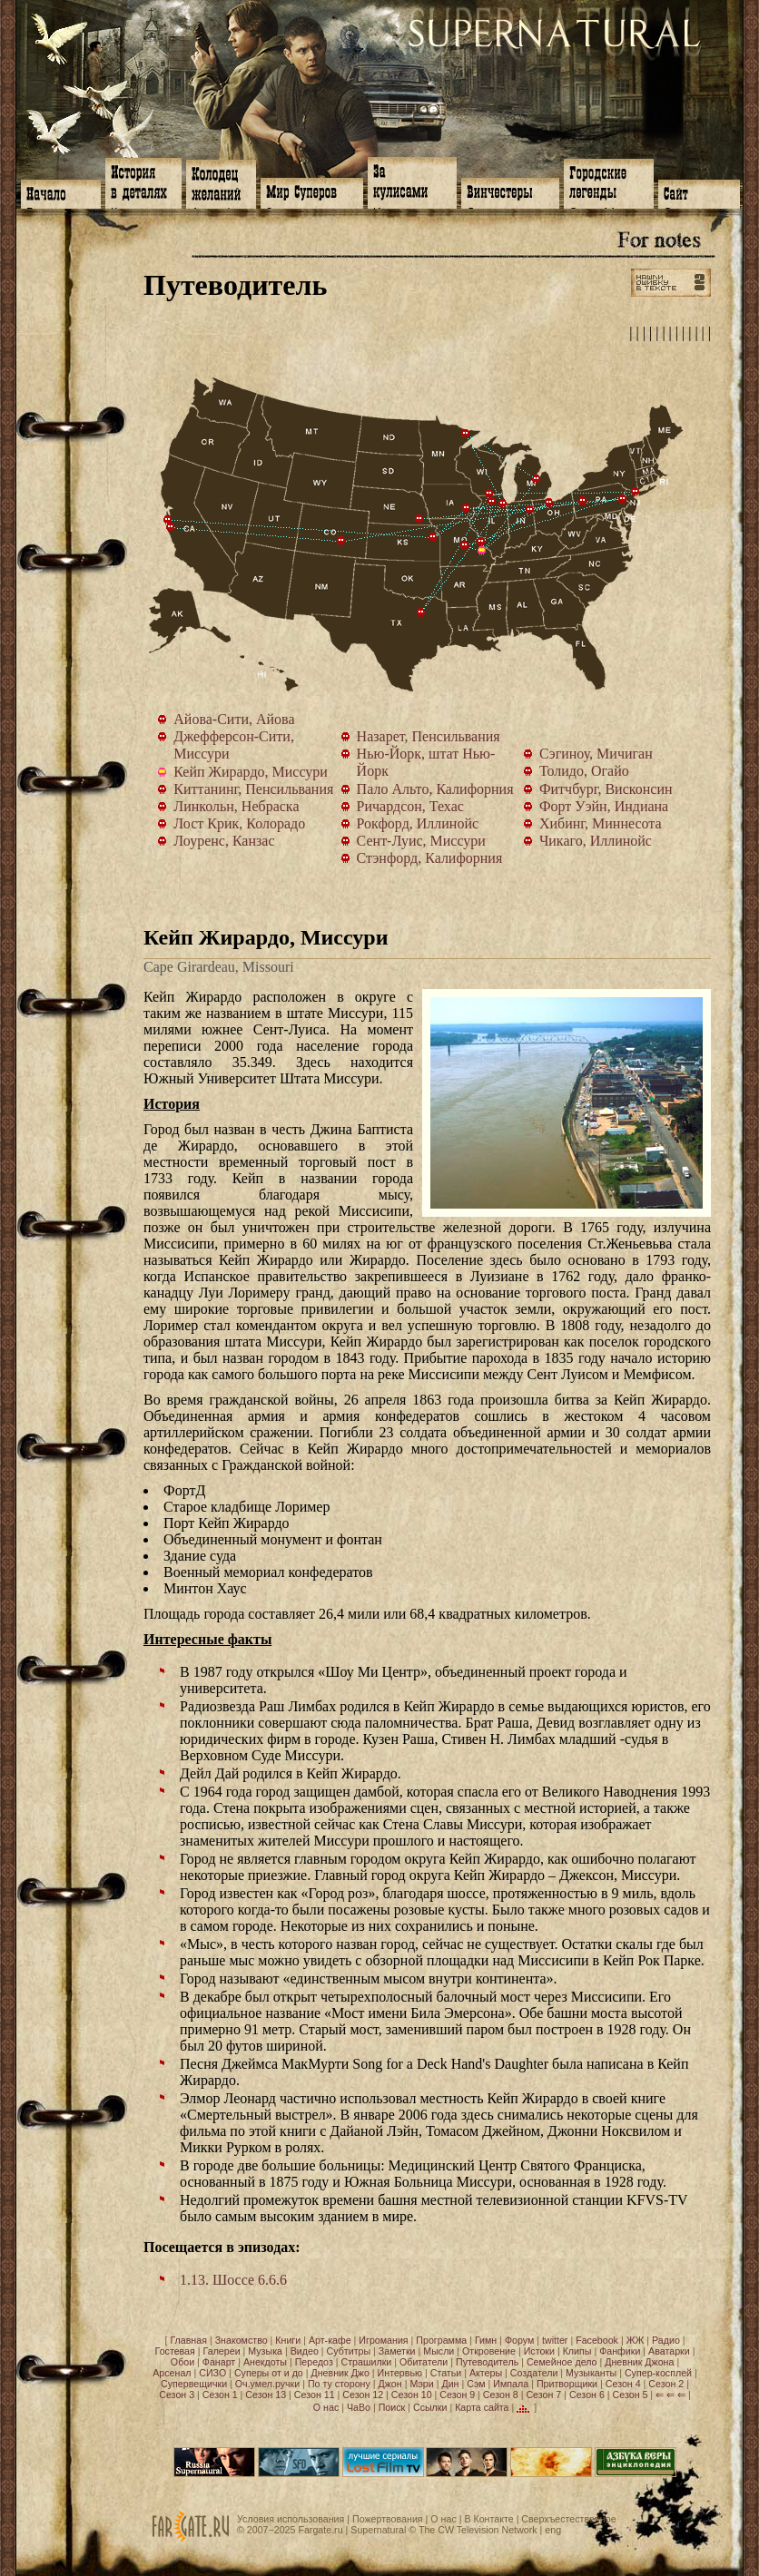  What do you see at coordinates (481, 541) in the screenshot?
I see `Сент-Луис, Миссури` at bounding box center [481, 541].